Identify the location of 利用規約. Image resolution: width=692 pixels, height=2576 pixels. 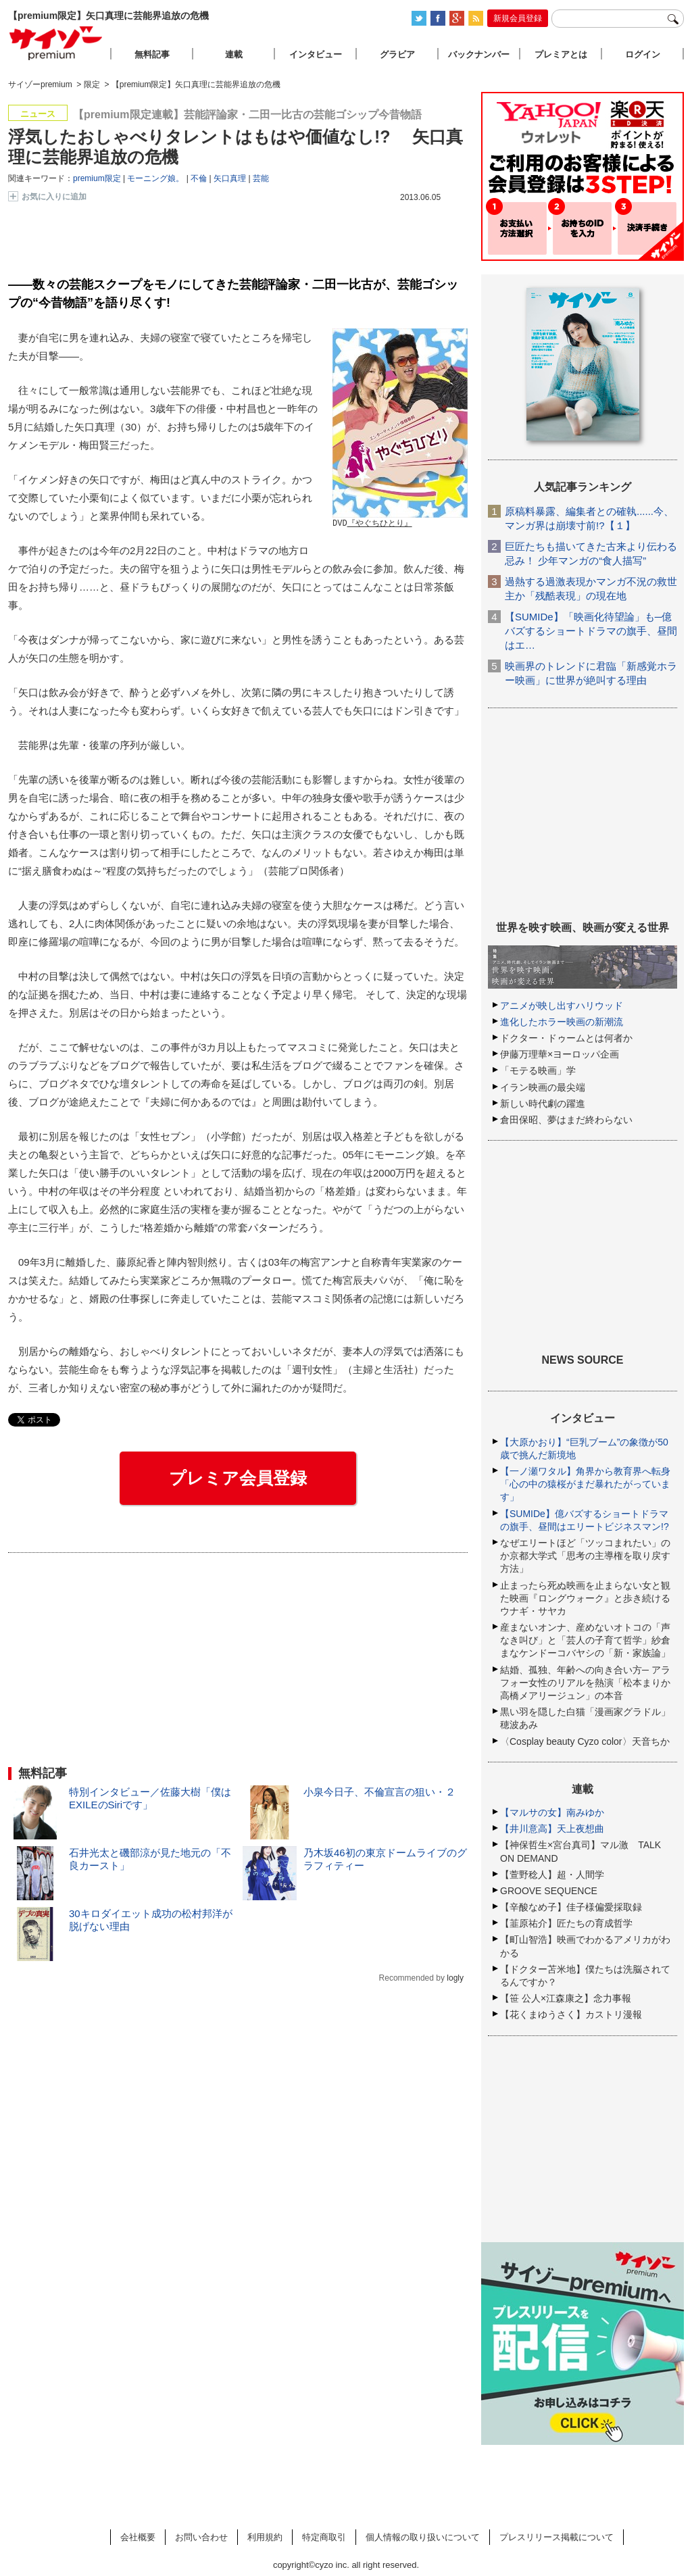
(264, 2537).